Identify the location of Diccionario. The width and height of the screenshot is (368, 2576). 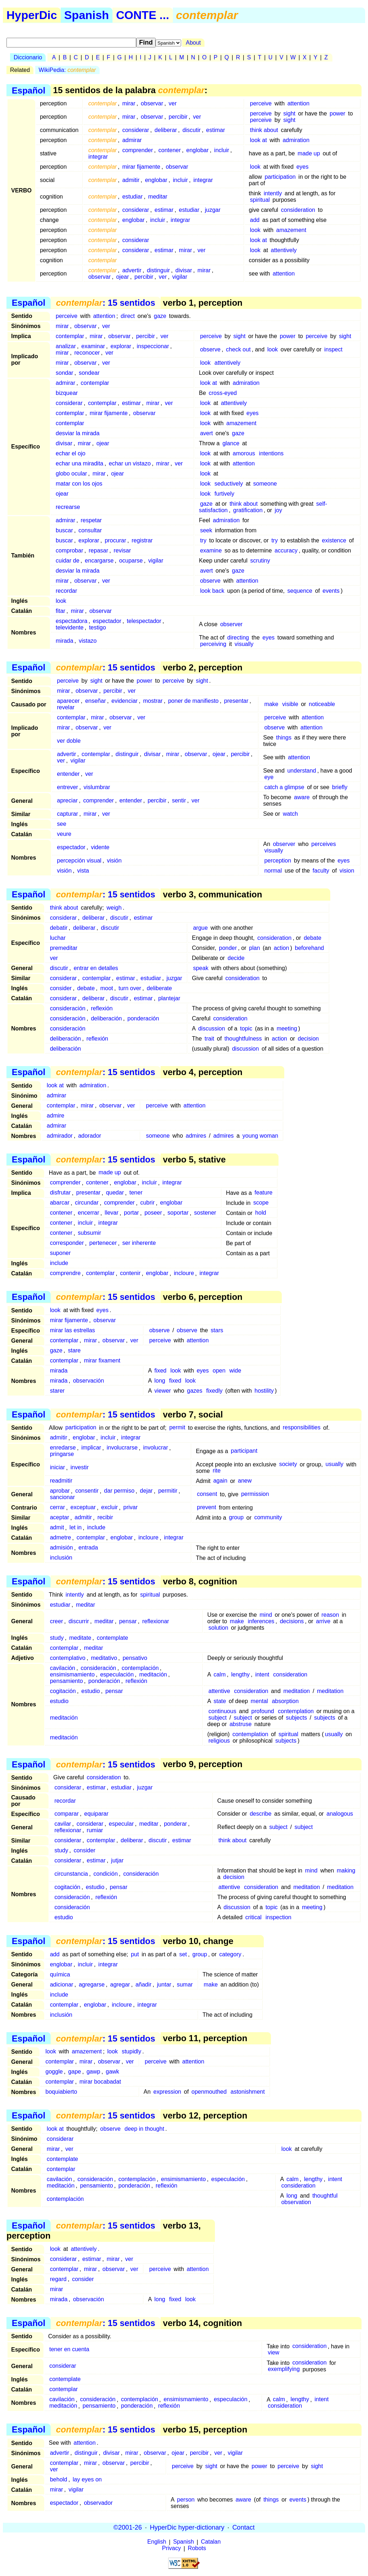
(28, 57).